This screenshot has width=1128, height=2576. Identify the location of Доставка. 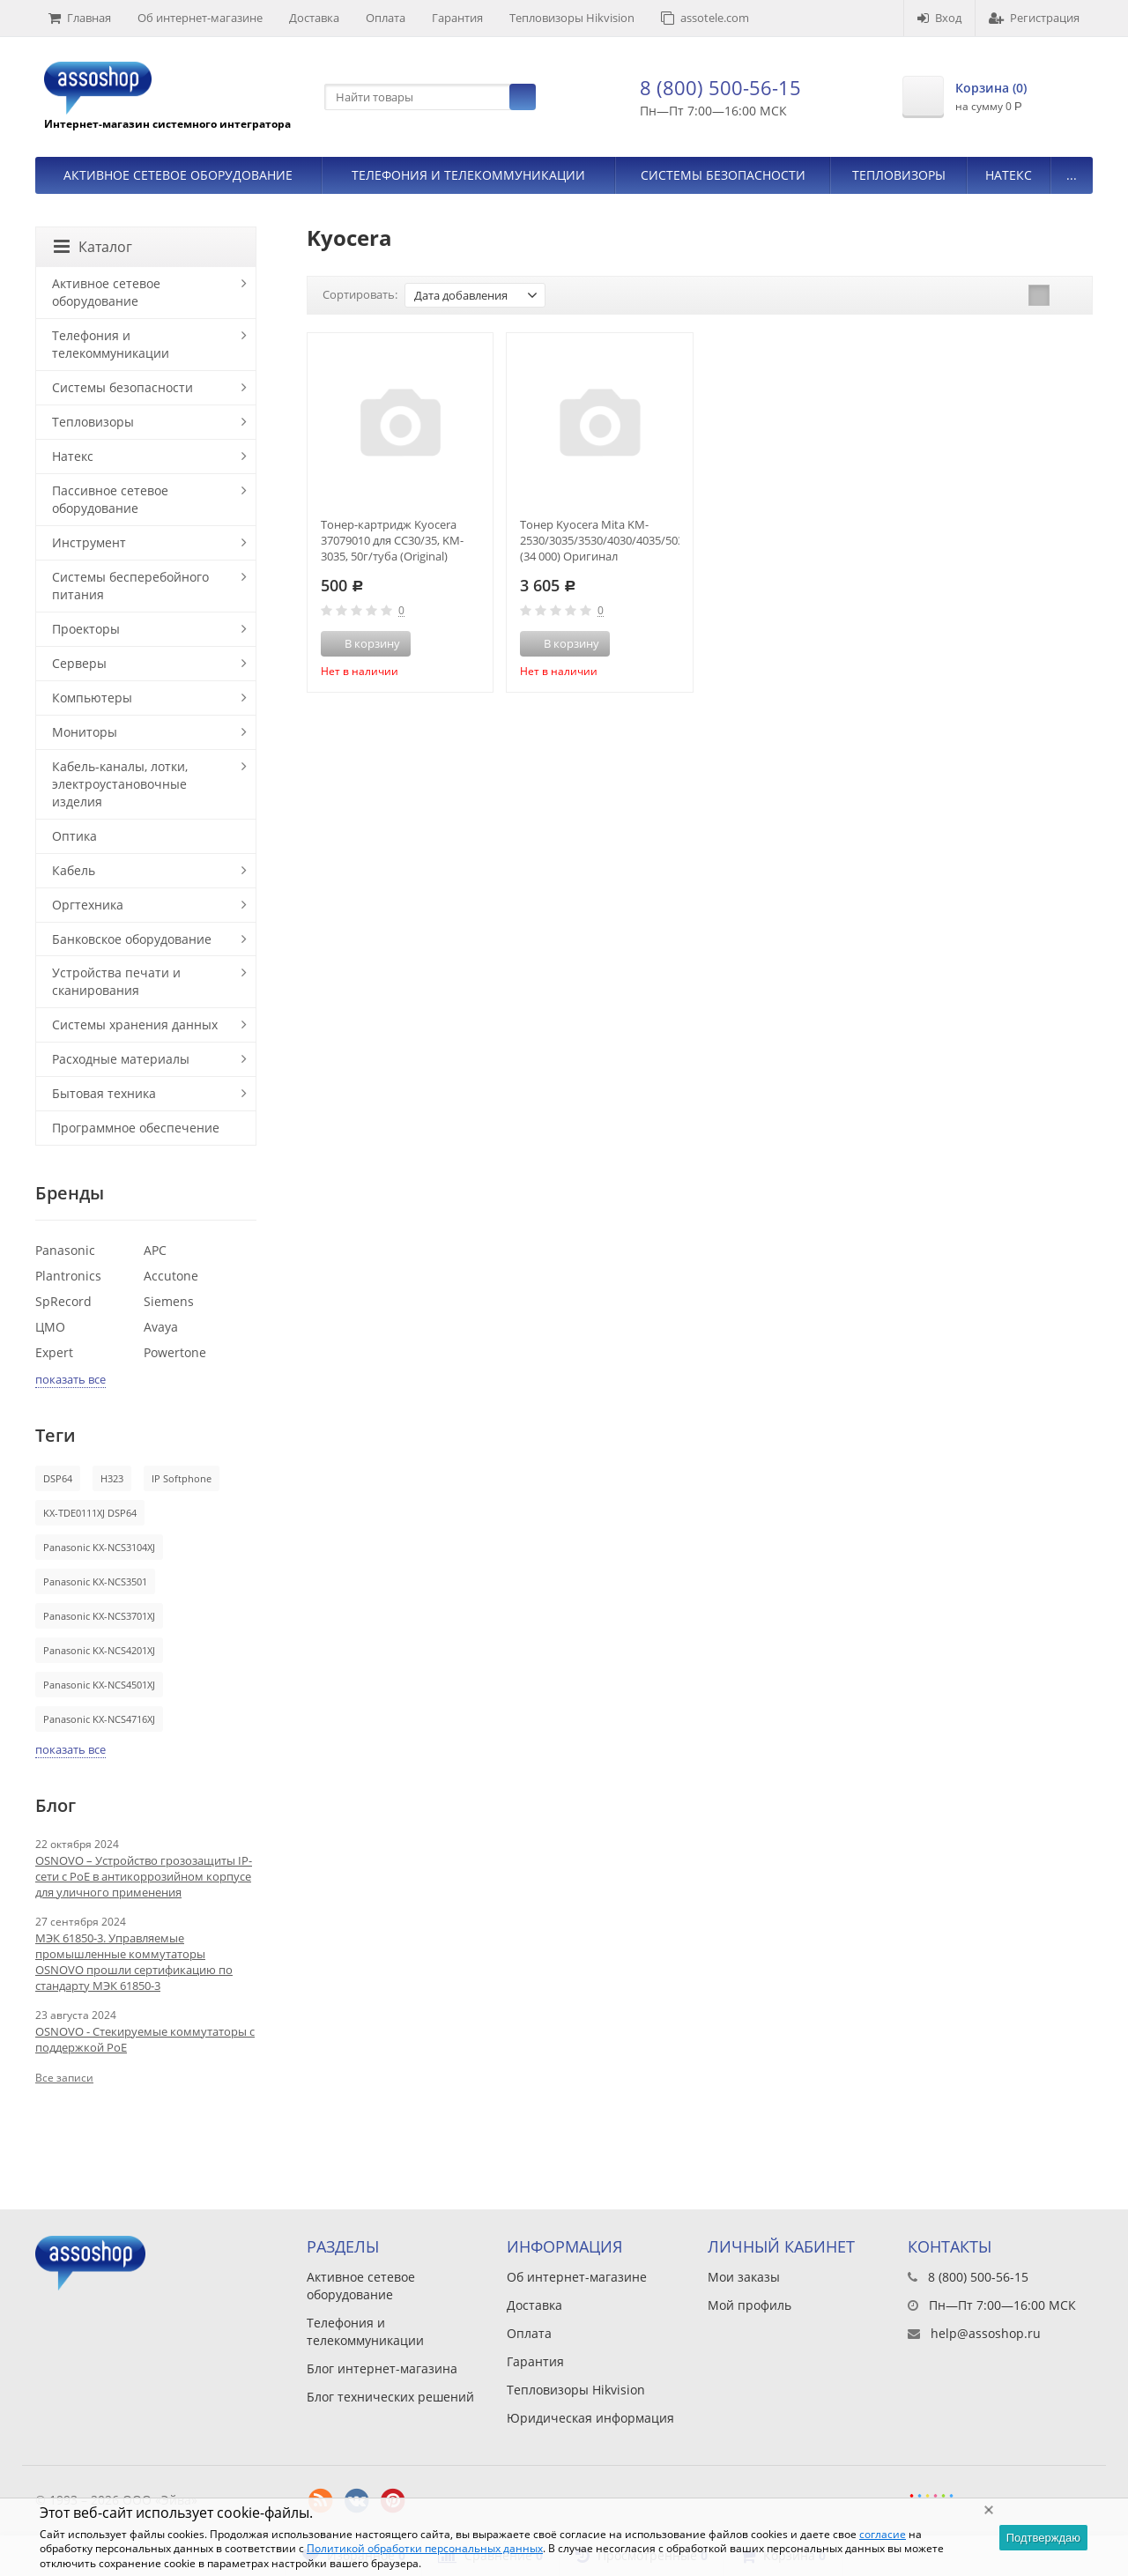
(314, 18).